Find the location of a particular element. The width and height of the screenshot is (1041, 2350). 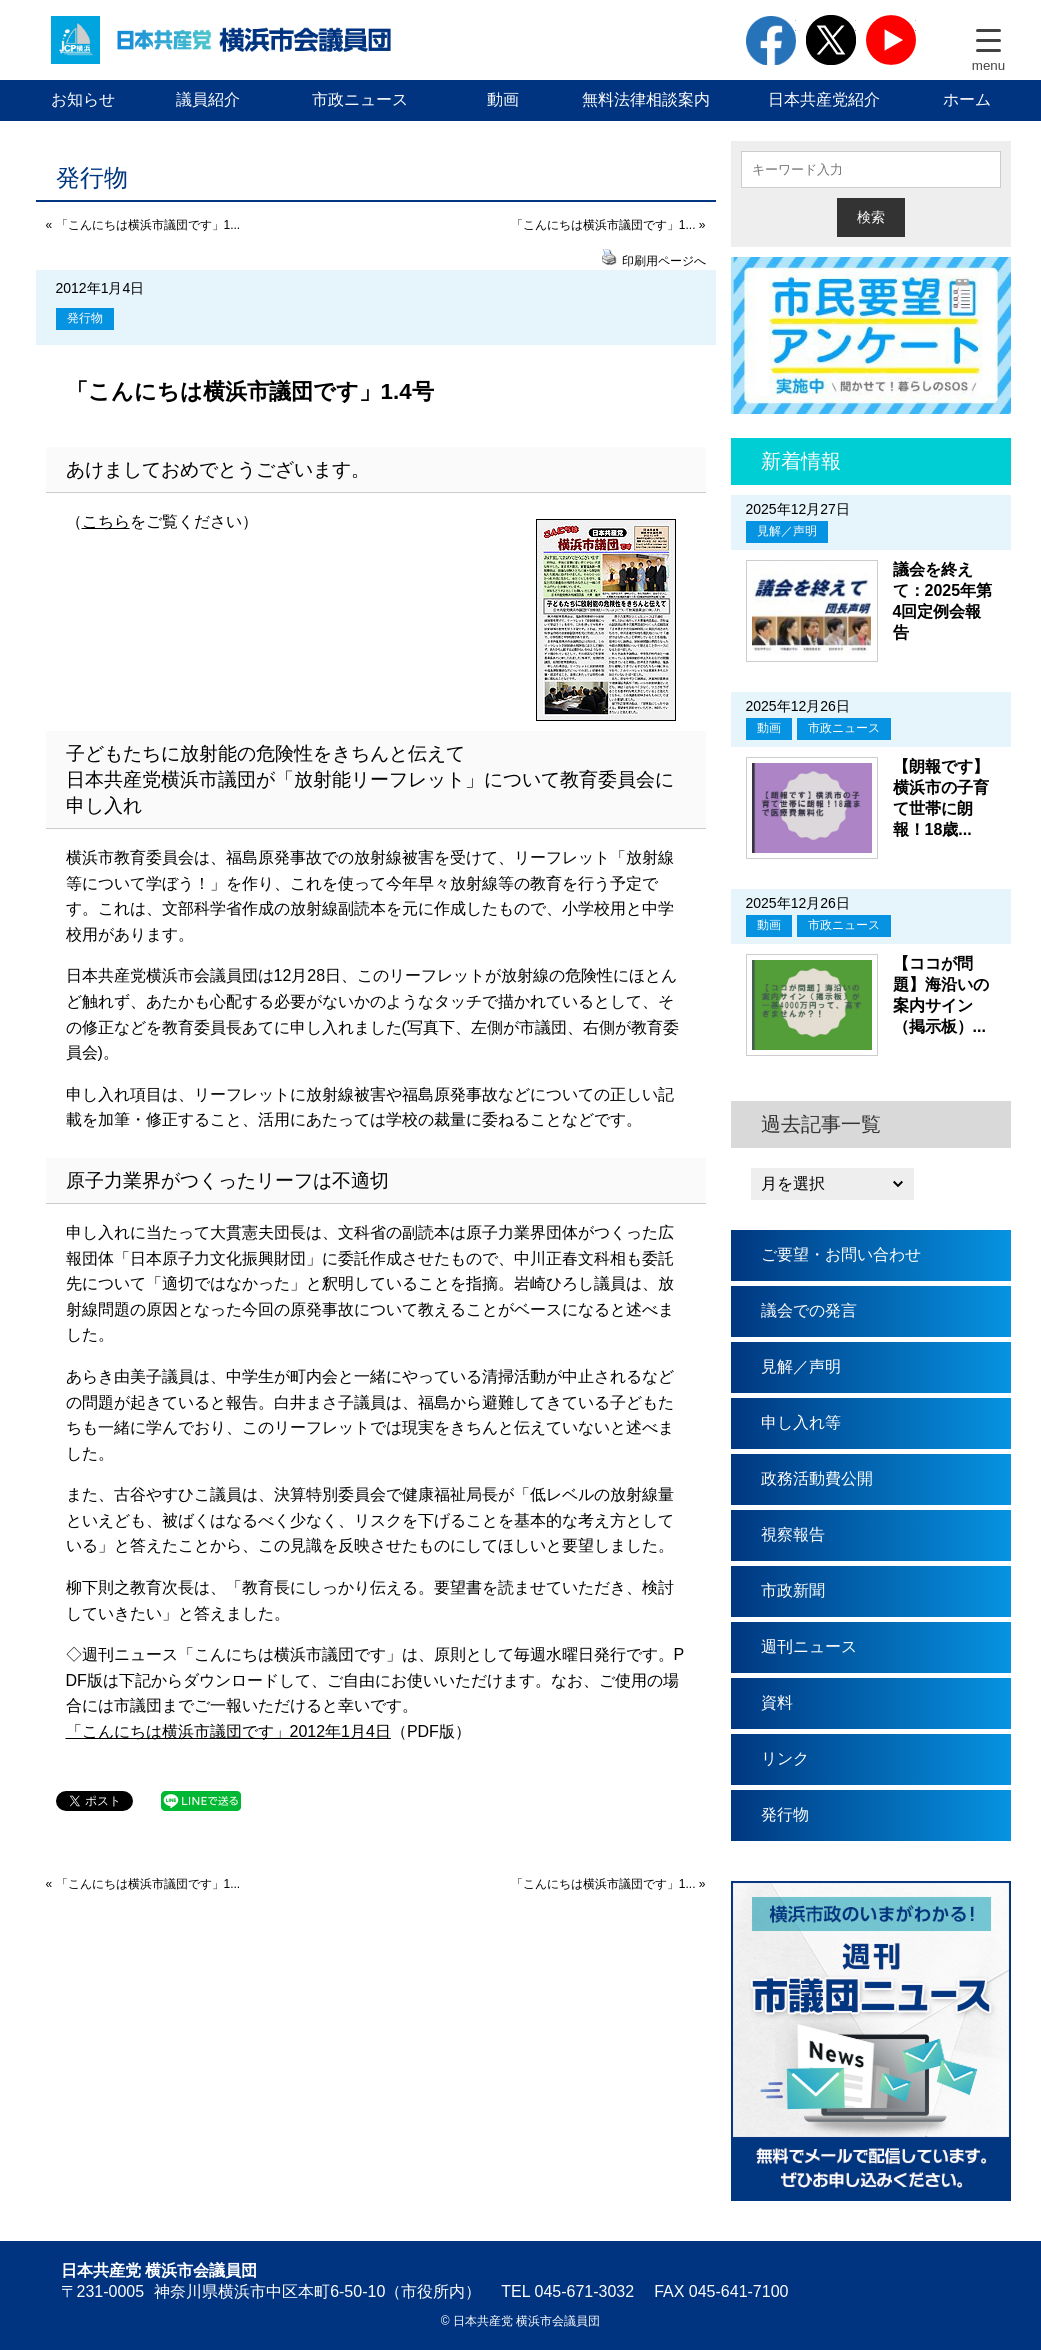

ご要望・お問い合わせ is located at coordinates (841, 1254).